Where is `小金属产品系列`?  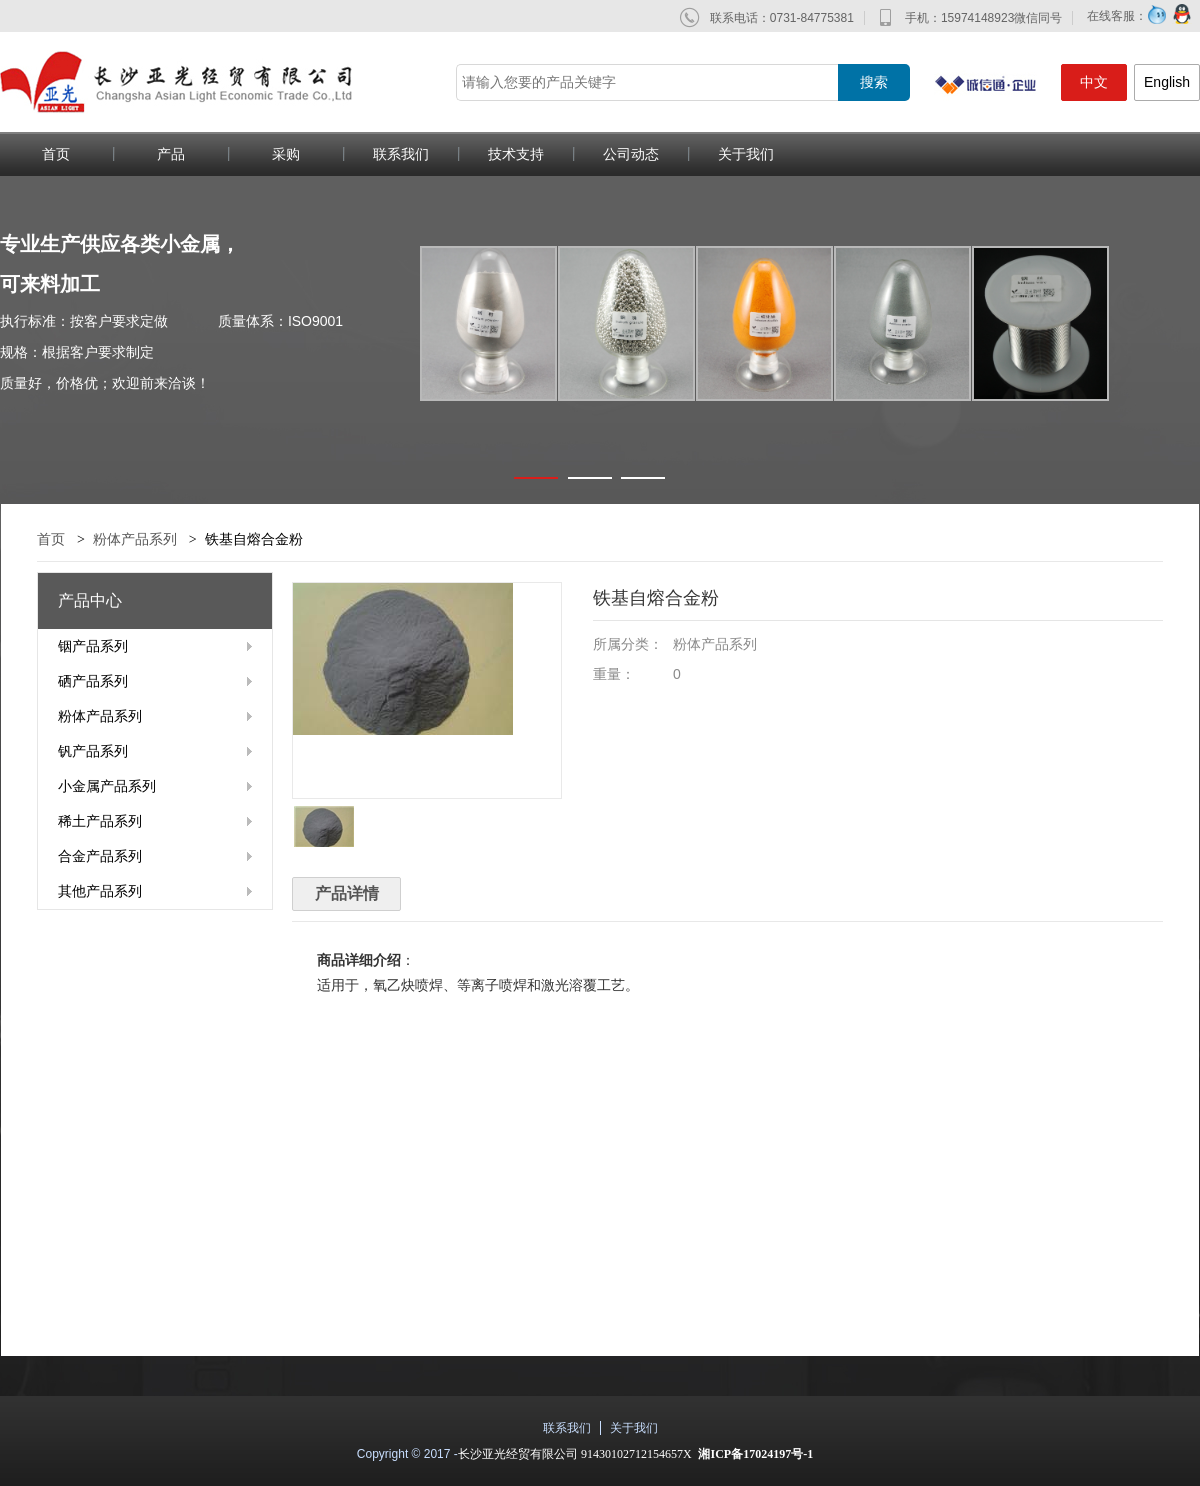 小金属产品系列 is located at coordinates (107, 786).